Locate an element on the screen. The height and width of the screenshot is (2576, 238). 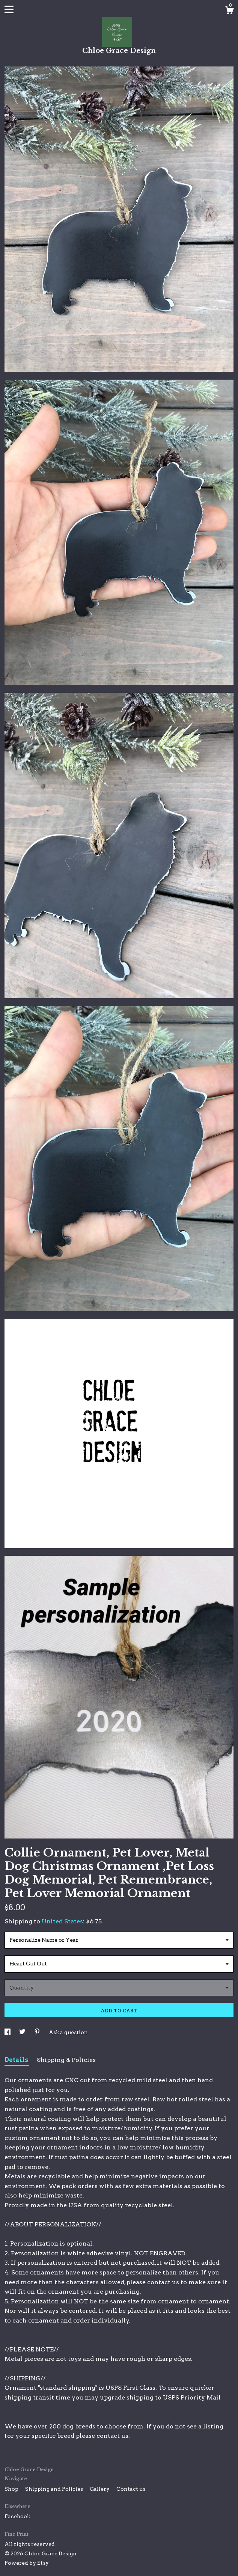
Details is located at coordinates (17, 2059).